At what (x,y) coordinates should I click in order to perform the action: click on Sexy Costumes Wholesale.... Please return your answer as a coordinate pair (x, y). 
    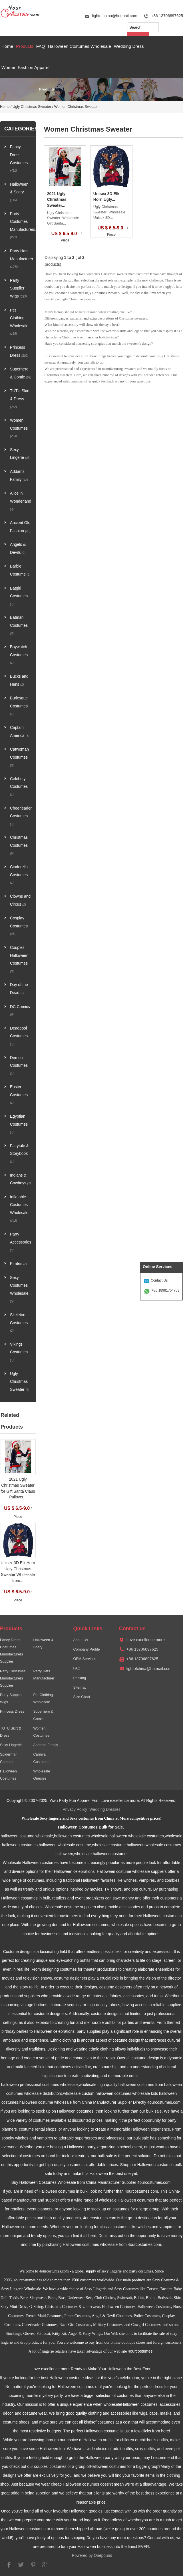
    Looking at the image, I should click on (20, 1289).